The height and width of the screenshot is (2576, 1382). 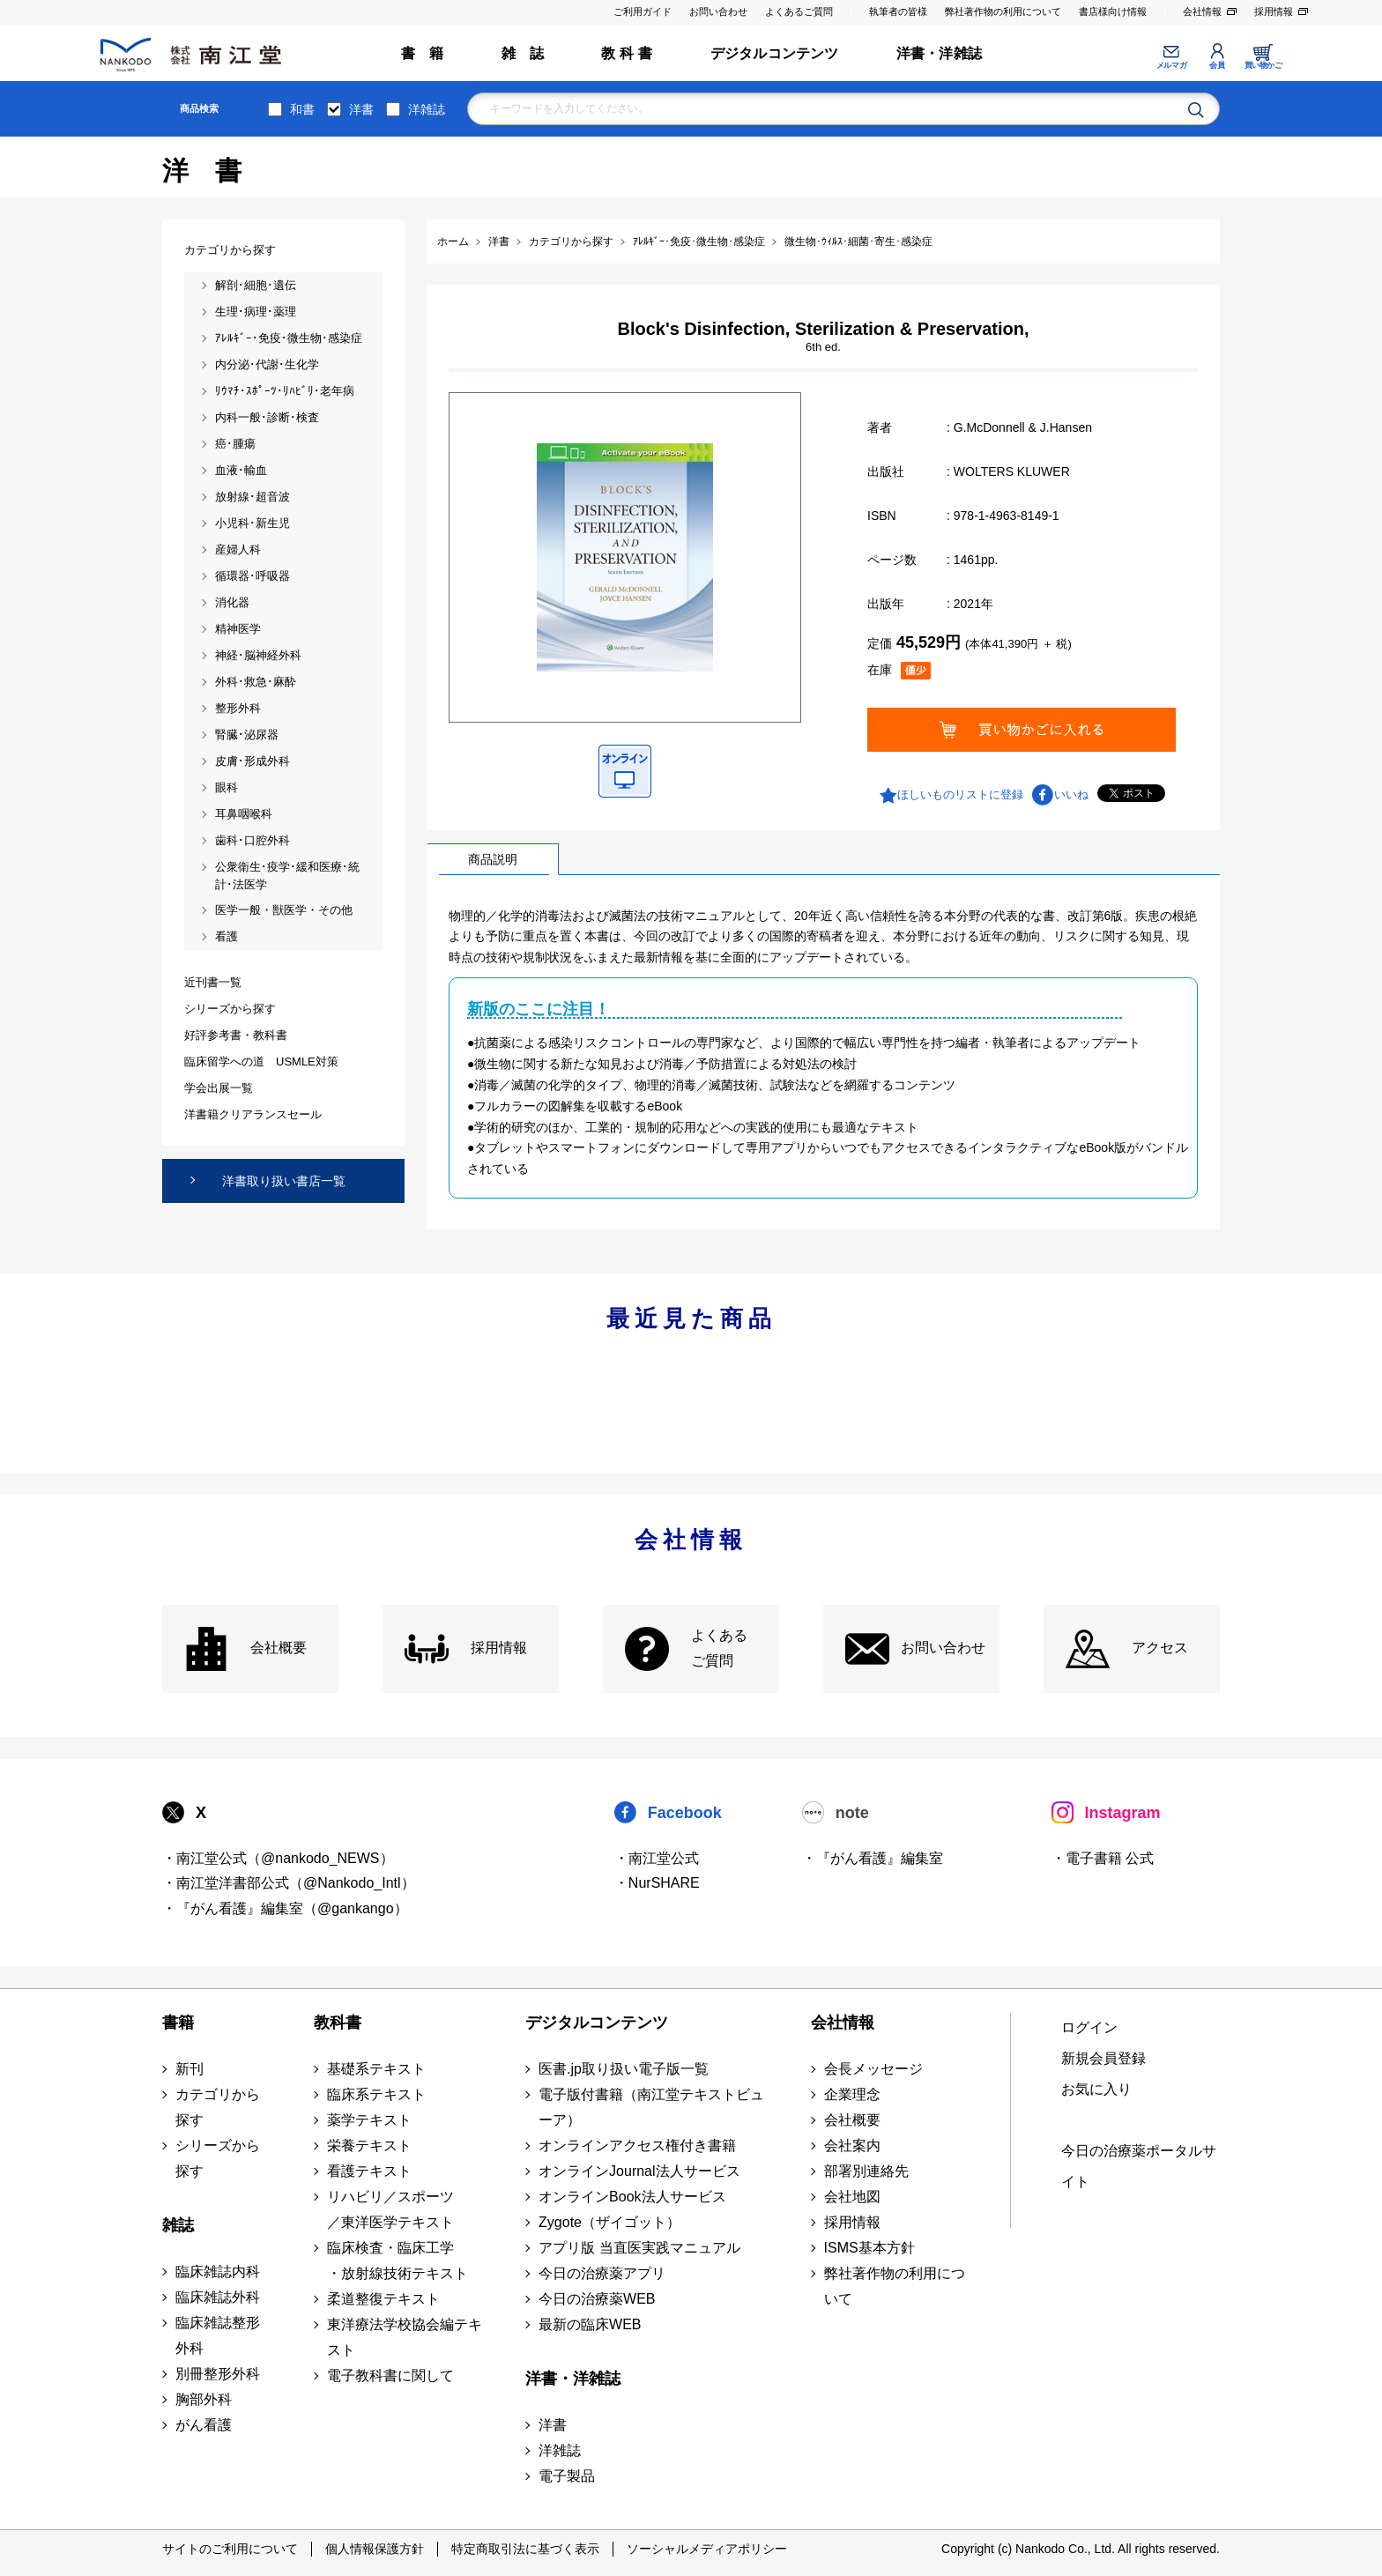 I want to click on よくあるご質問, so click(x=799, y=11).